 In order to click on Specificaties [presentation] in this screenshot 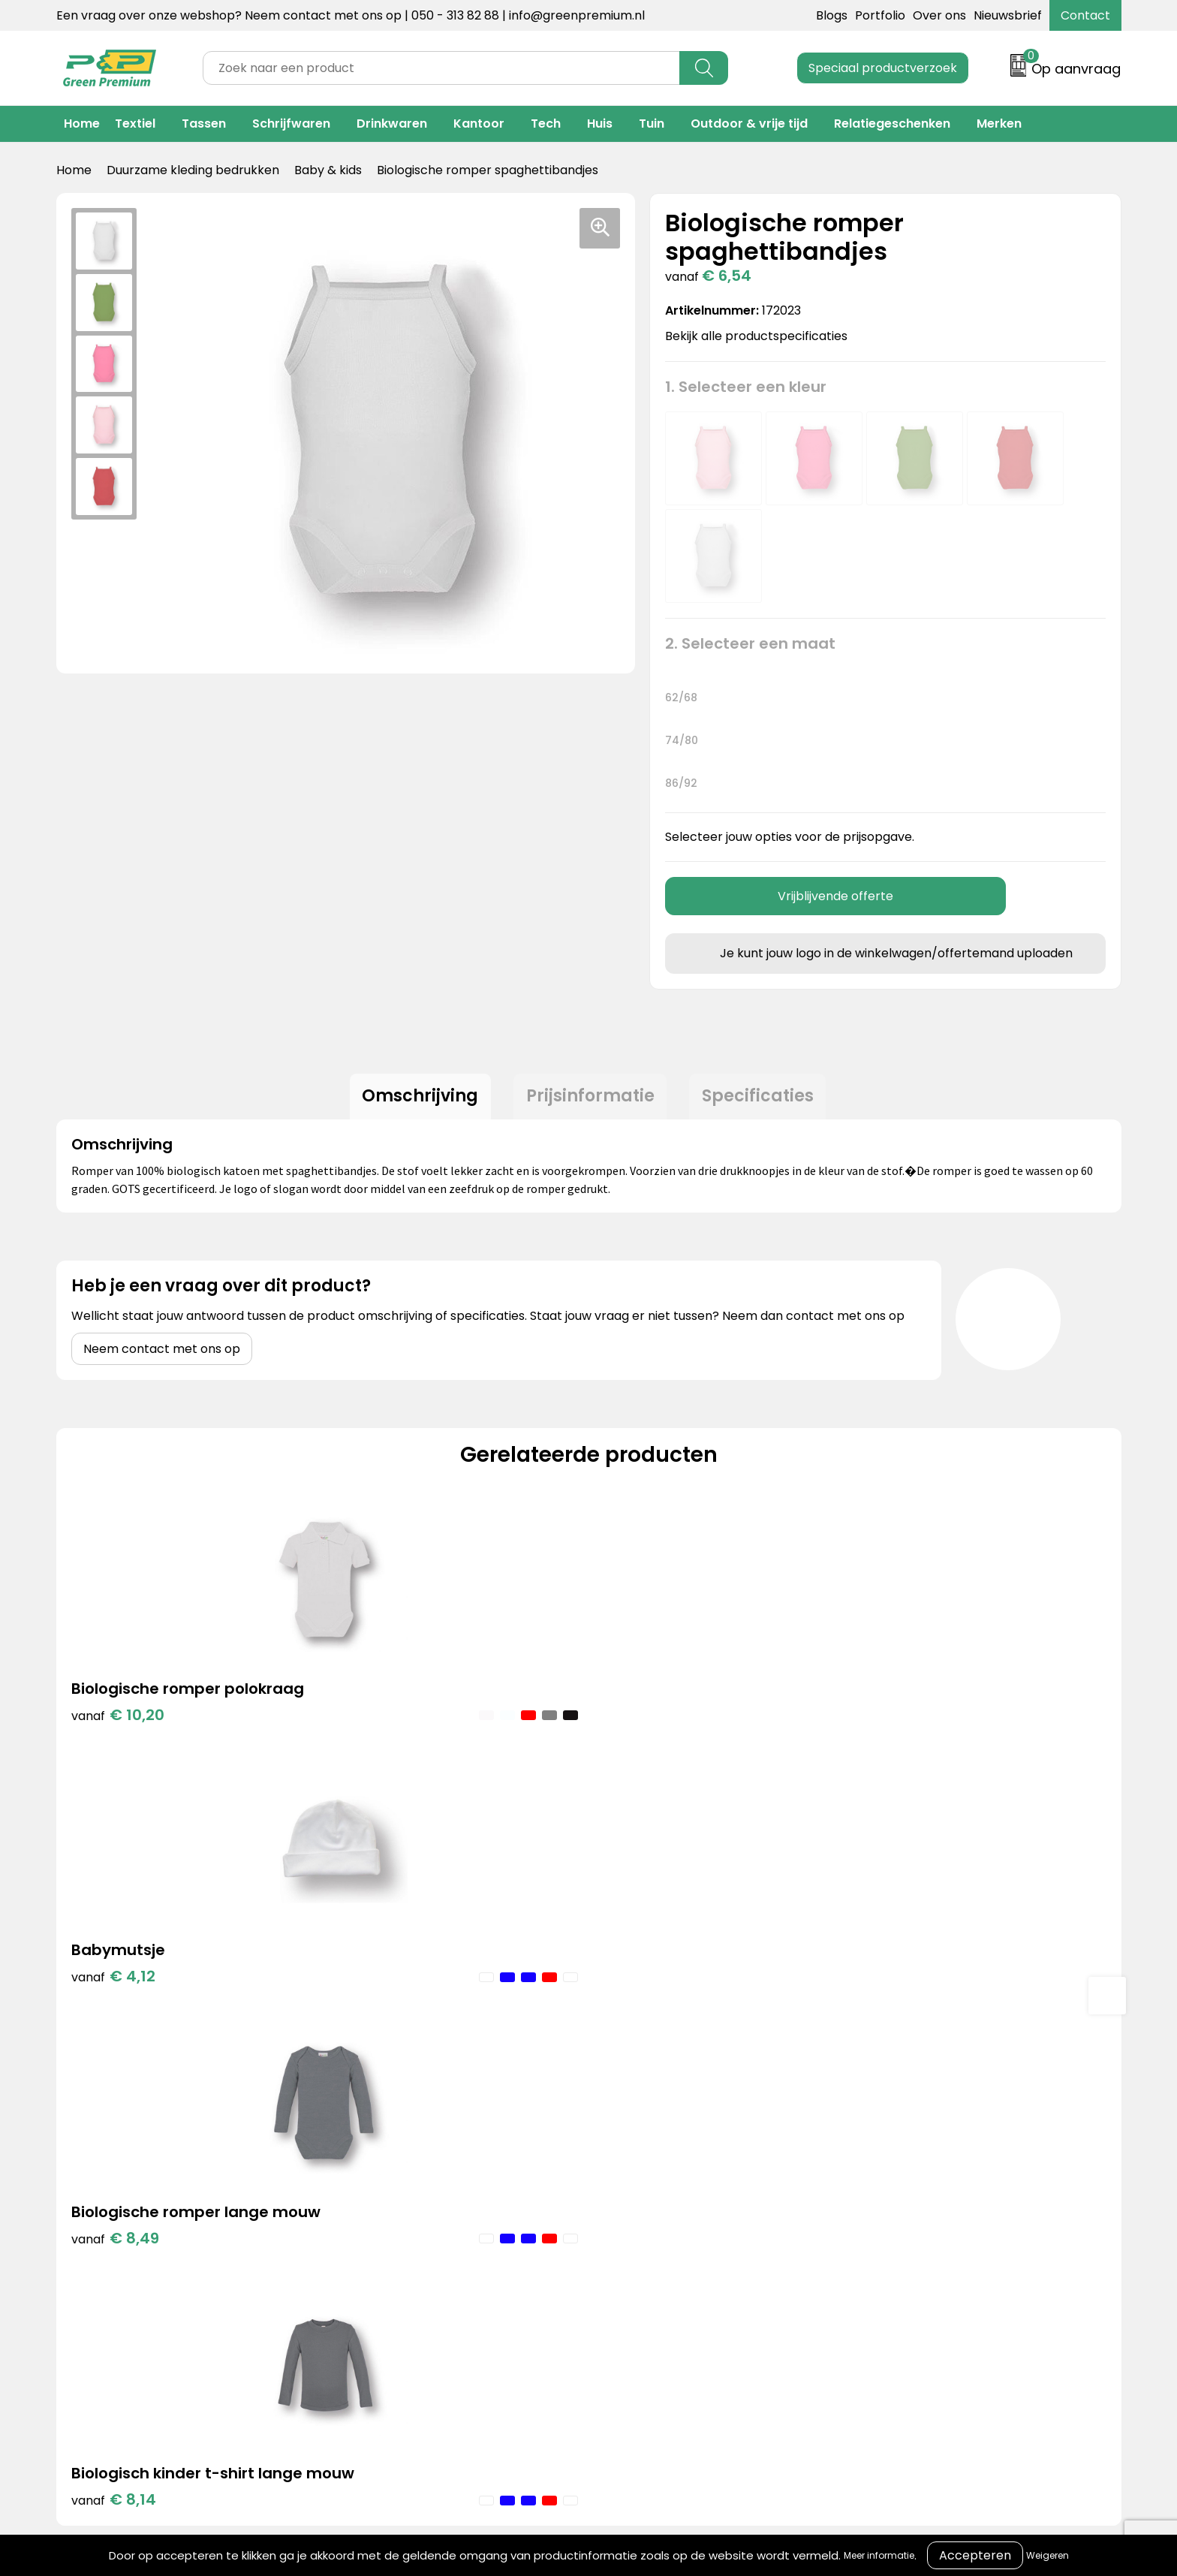, I will do `click(763, 1098)`.